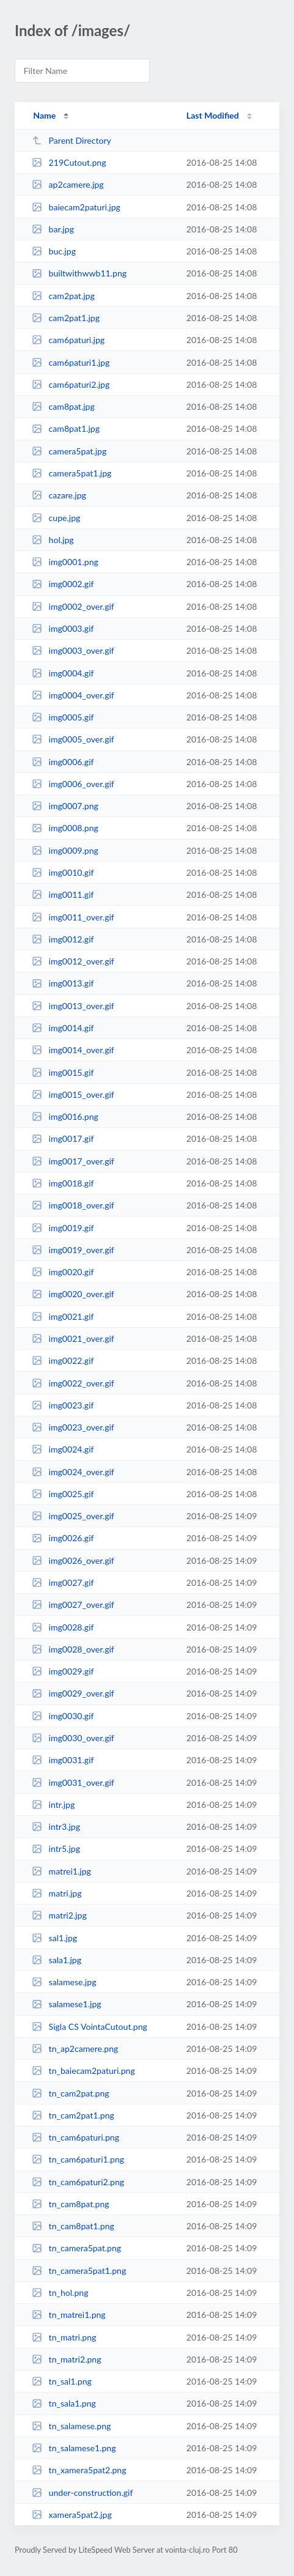 The width and height of the screenshot is (294, 2576). I want to click on img0011.gif, so click(63, 894).